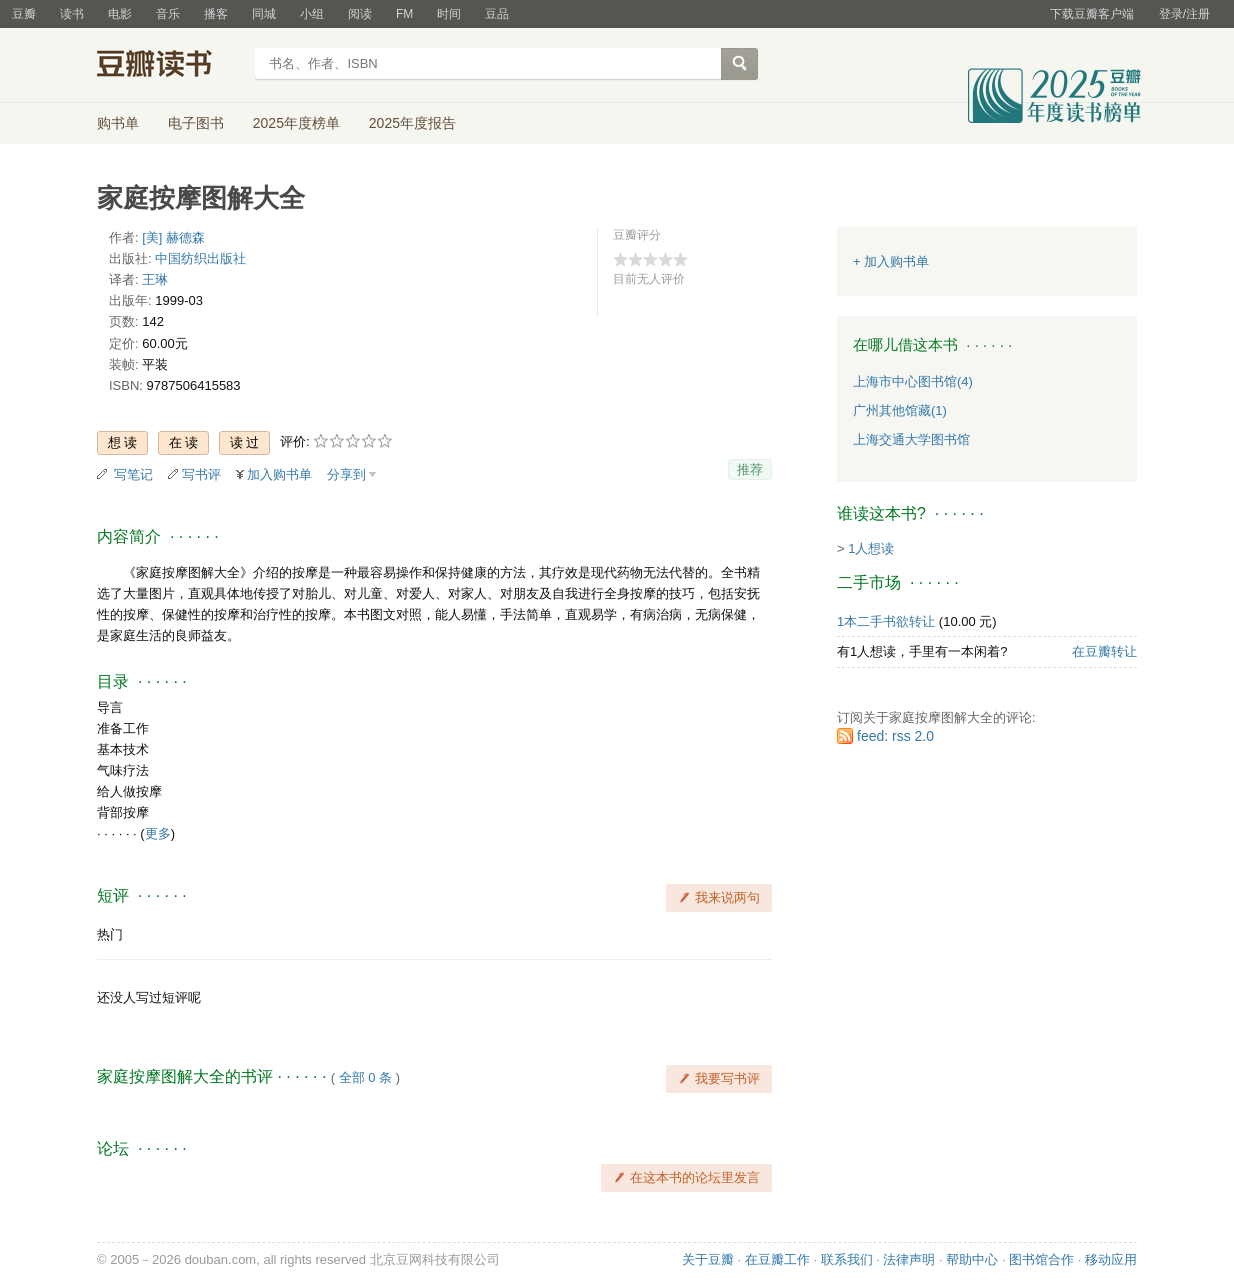 The image size is (1234, 1280). I want to click on 豆瓣, so click(24, 14).